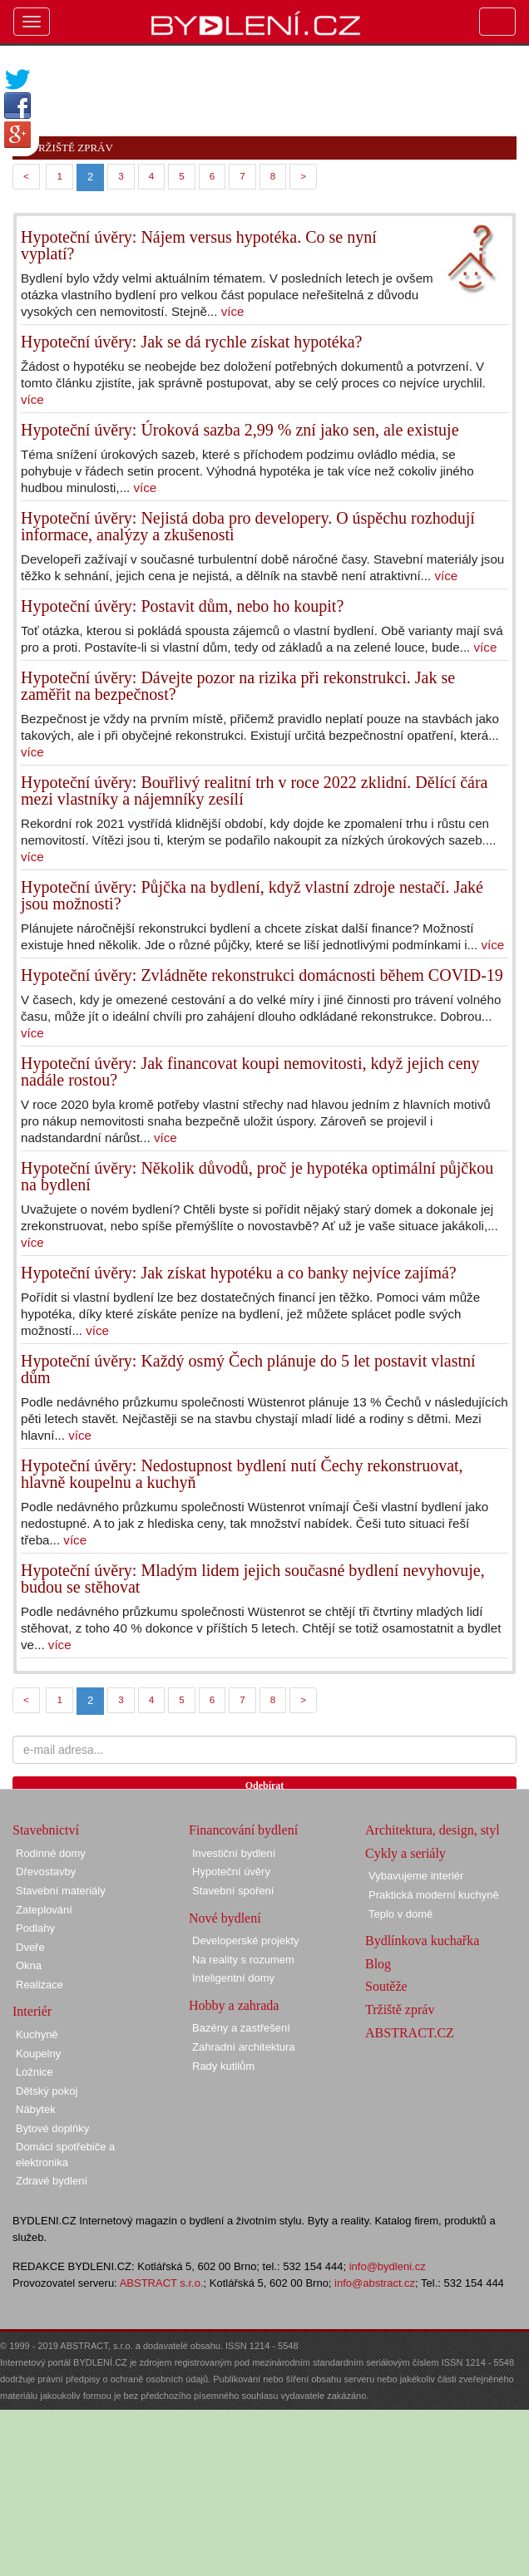 This screenshot has width=529, height=2576. What do you see at coordinates (386, 1986) in the screenshot?
I see `Soutěže` at bounding box center [386, 1986].